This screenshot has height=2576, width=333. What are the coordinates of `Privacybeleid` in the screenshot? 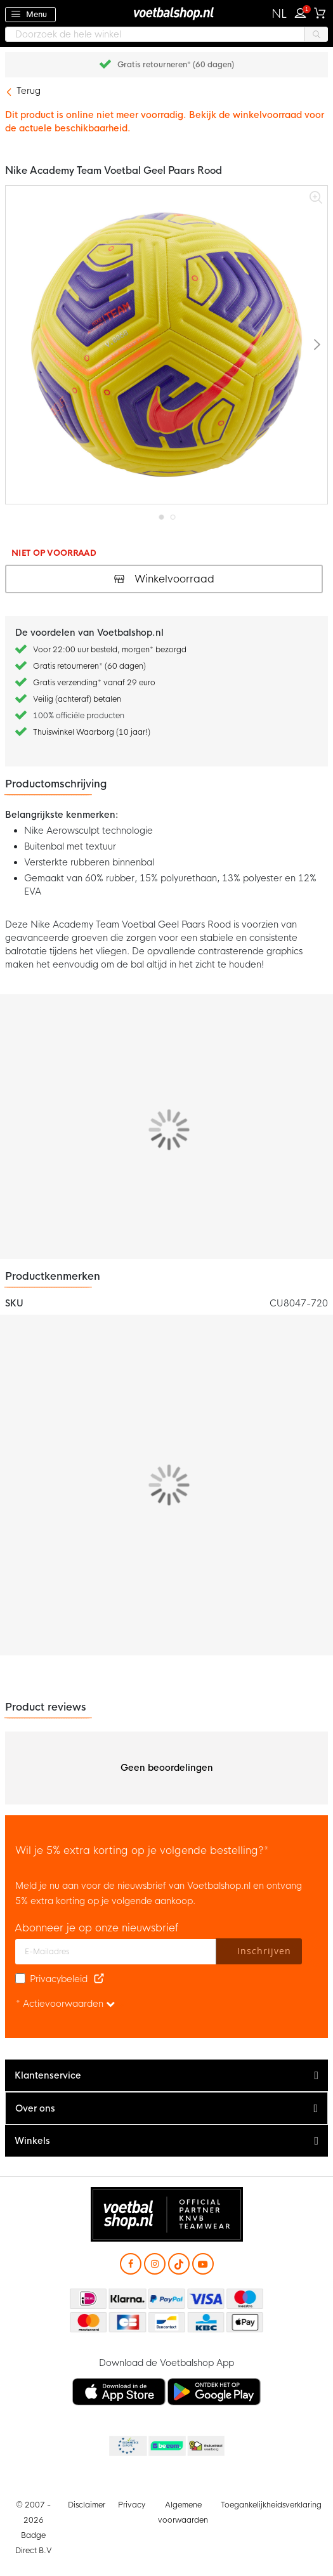 It's located at (59, 1979).